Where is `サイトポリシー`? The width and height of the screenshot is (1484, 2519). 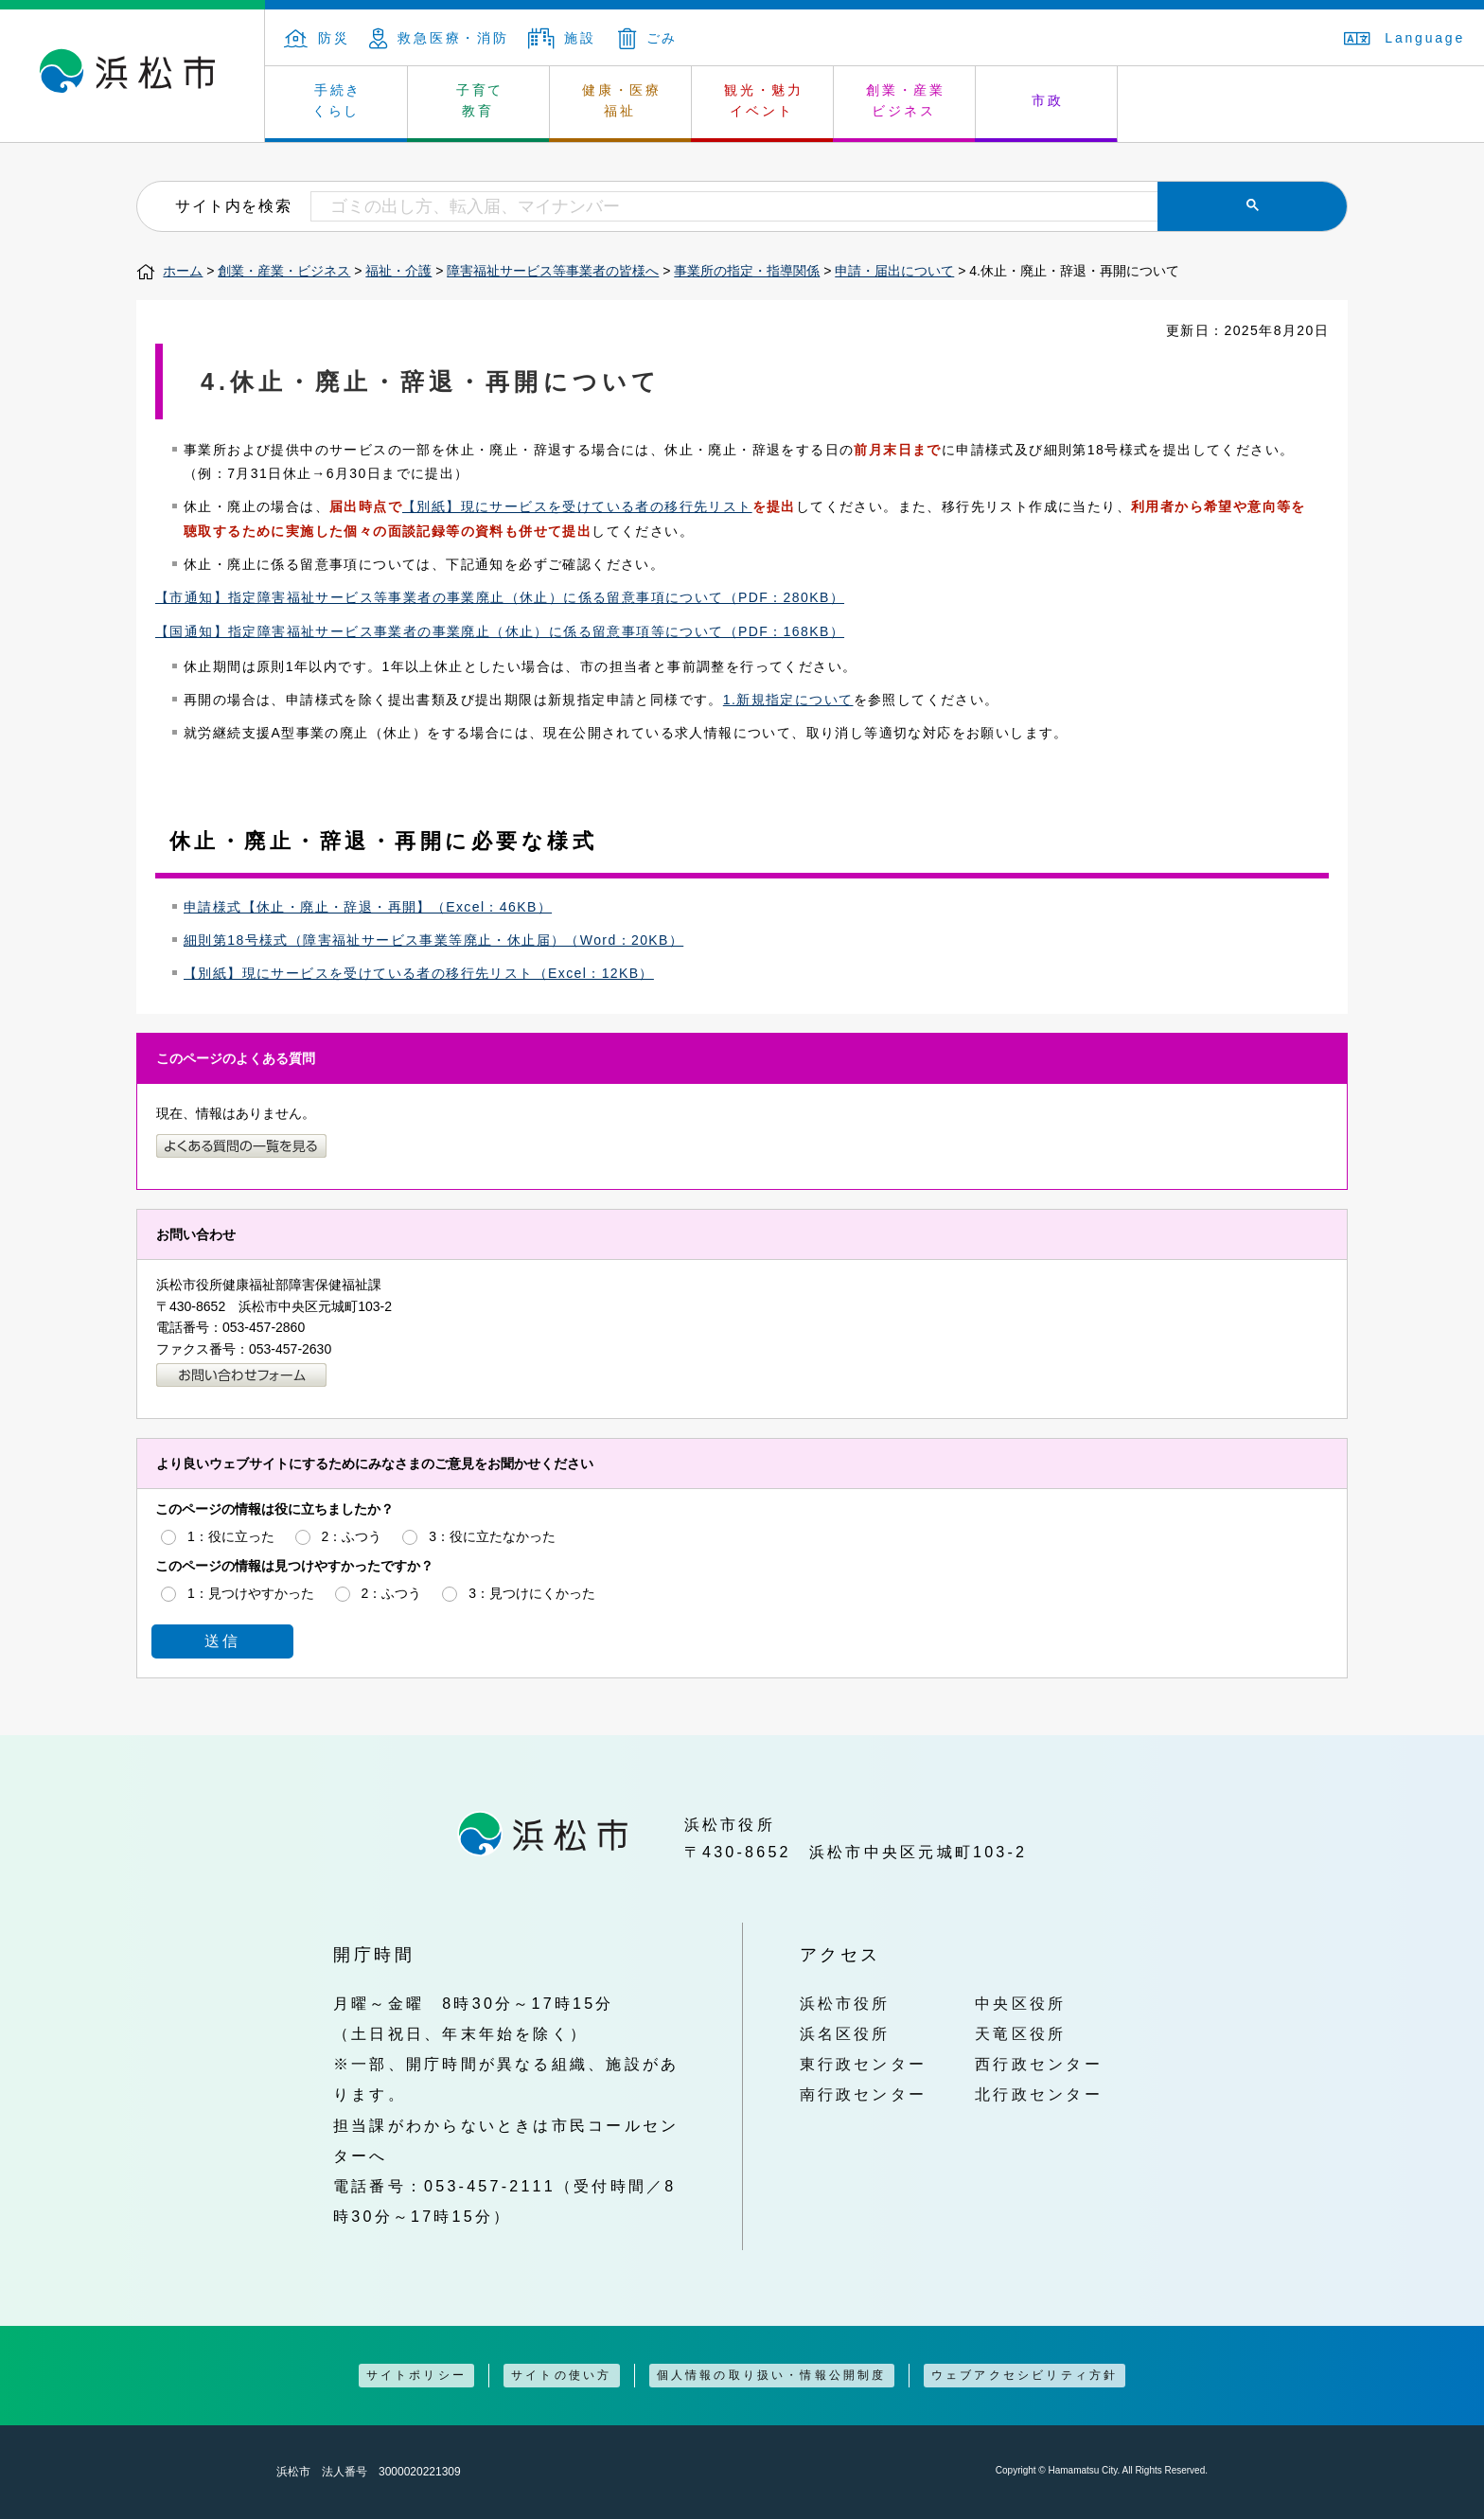 サイトポリシー is located at coordinates (416, 2375).